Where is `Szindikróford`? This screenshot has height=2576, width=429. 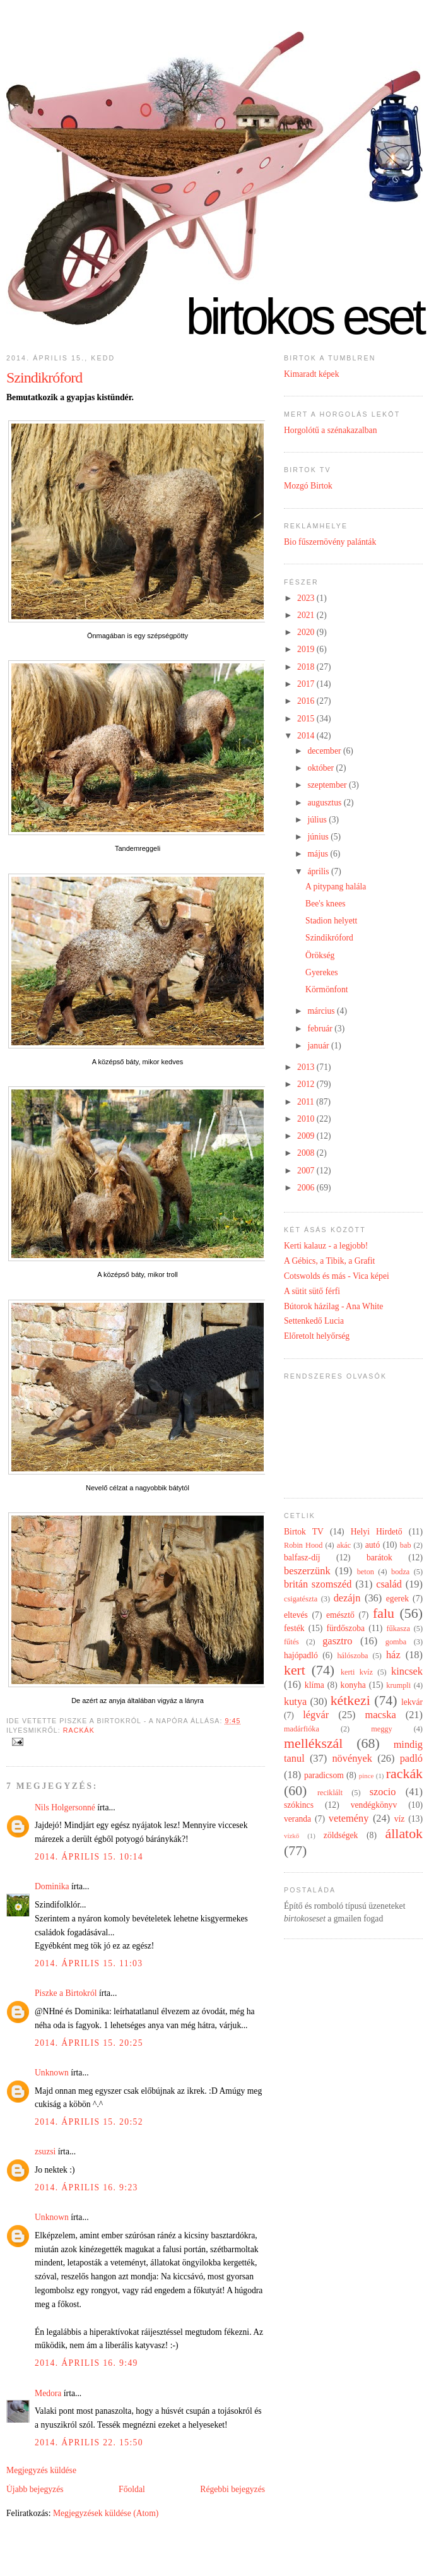
Szindikróford is located at coordinates (44, 377).